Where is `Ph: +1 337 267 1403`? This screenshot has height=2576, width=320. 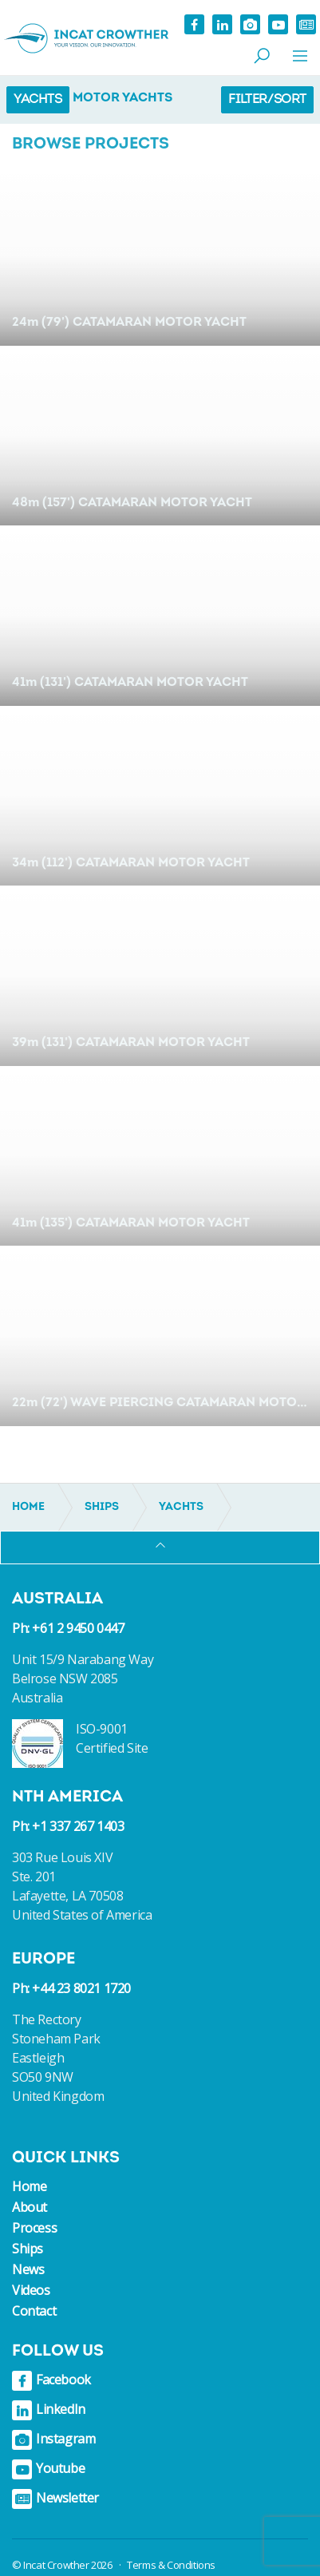
Ph: +1 337 267 1403 is located at coordinates (68, 1826).